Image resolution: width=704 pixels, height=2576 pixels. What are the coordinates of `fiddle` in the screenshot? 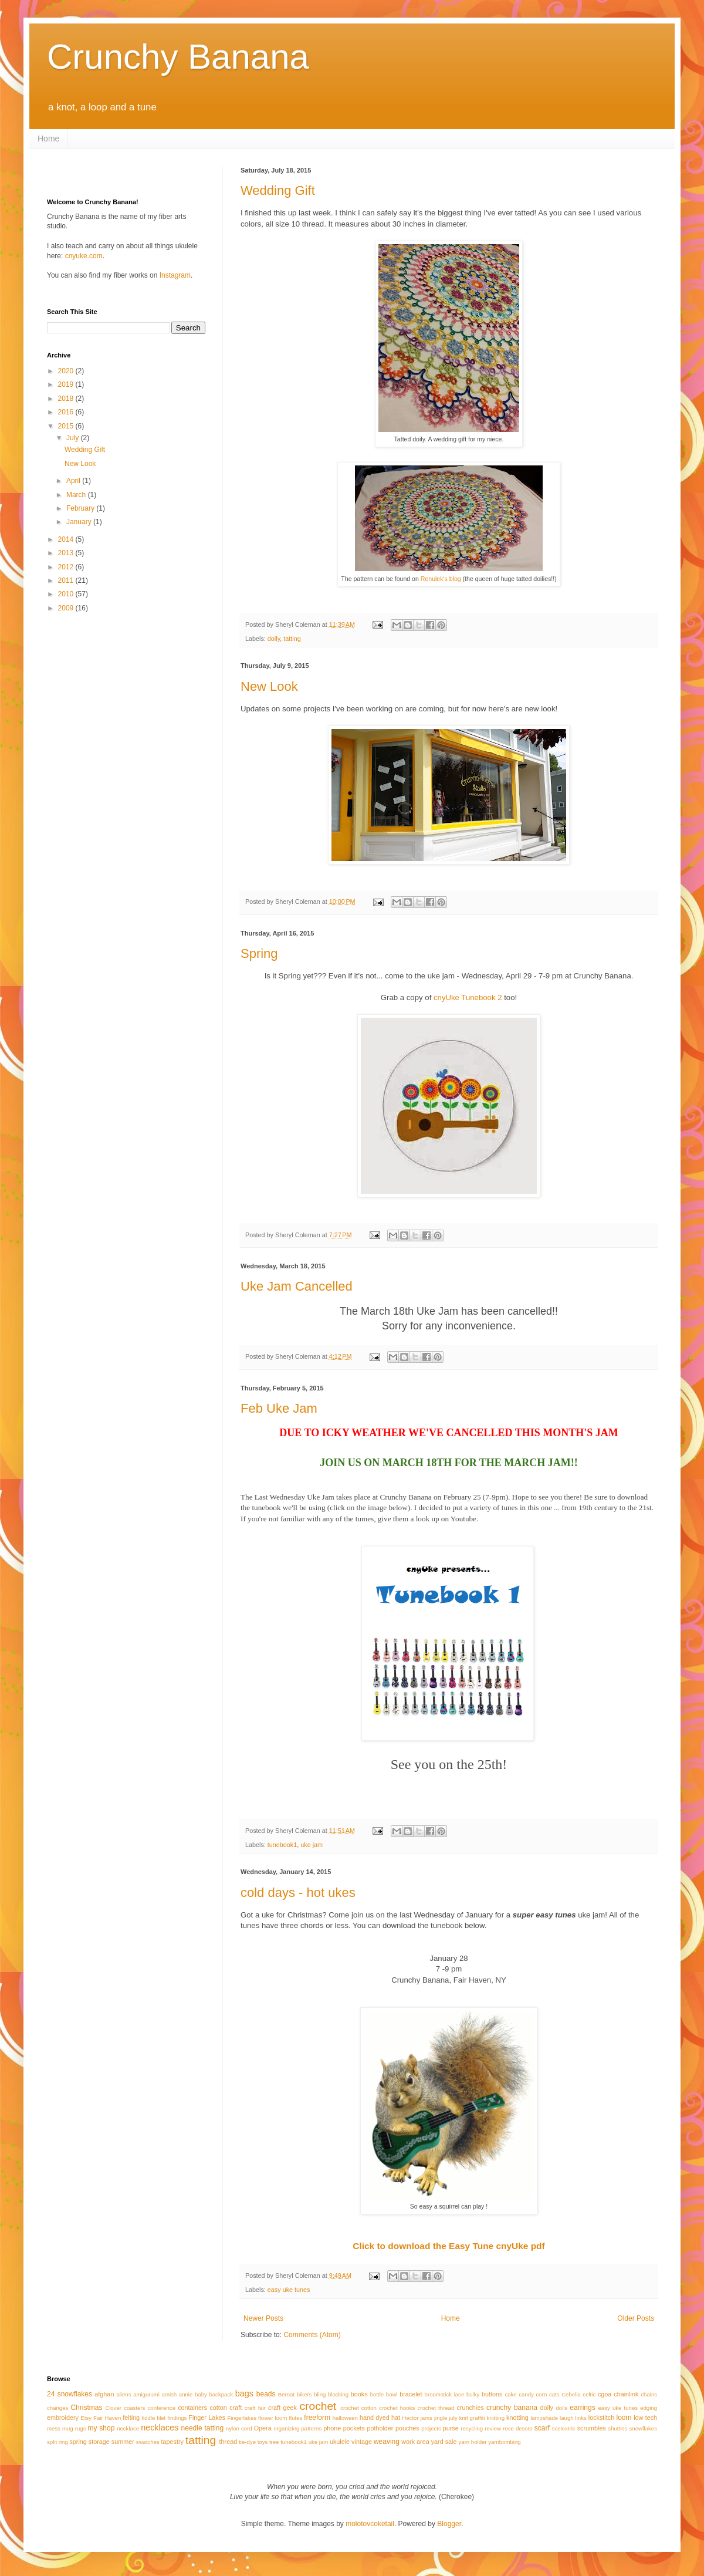 It's located at (148, 2418).